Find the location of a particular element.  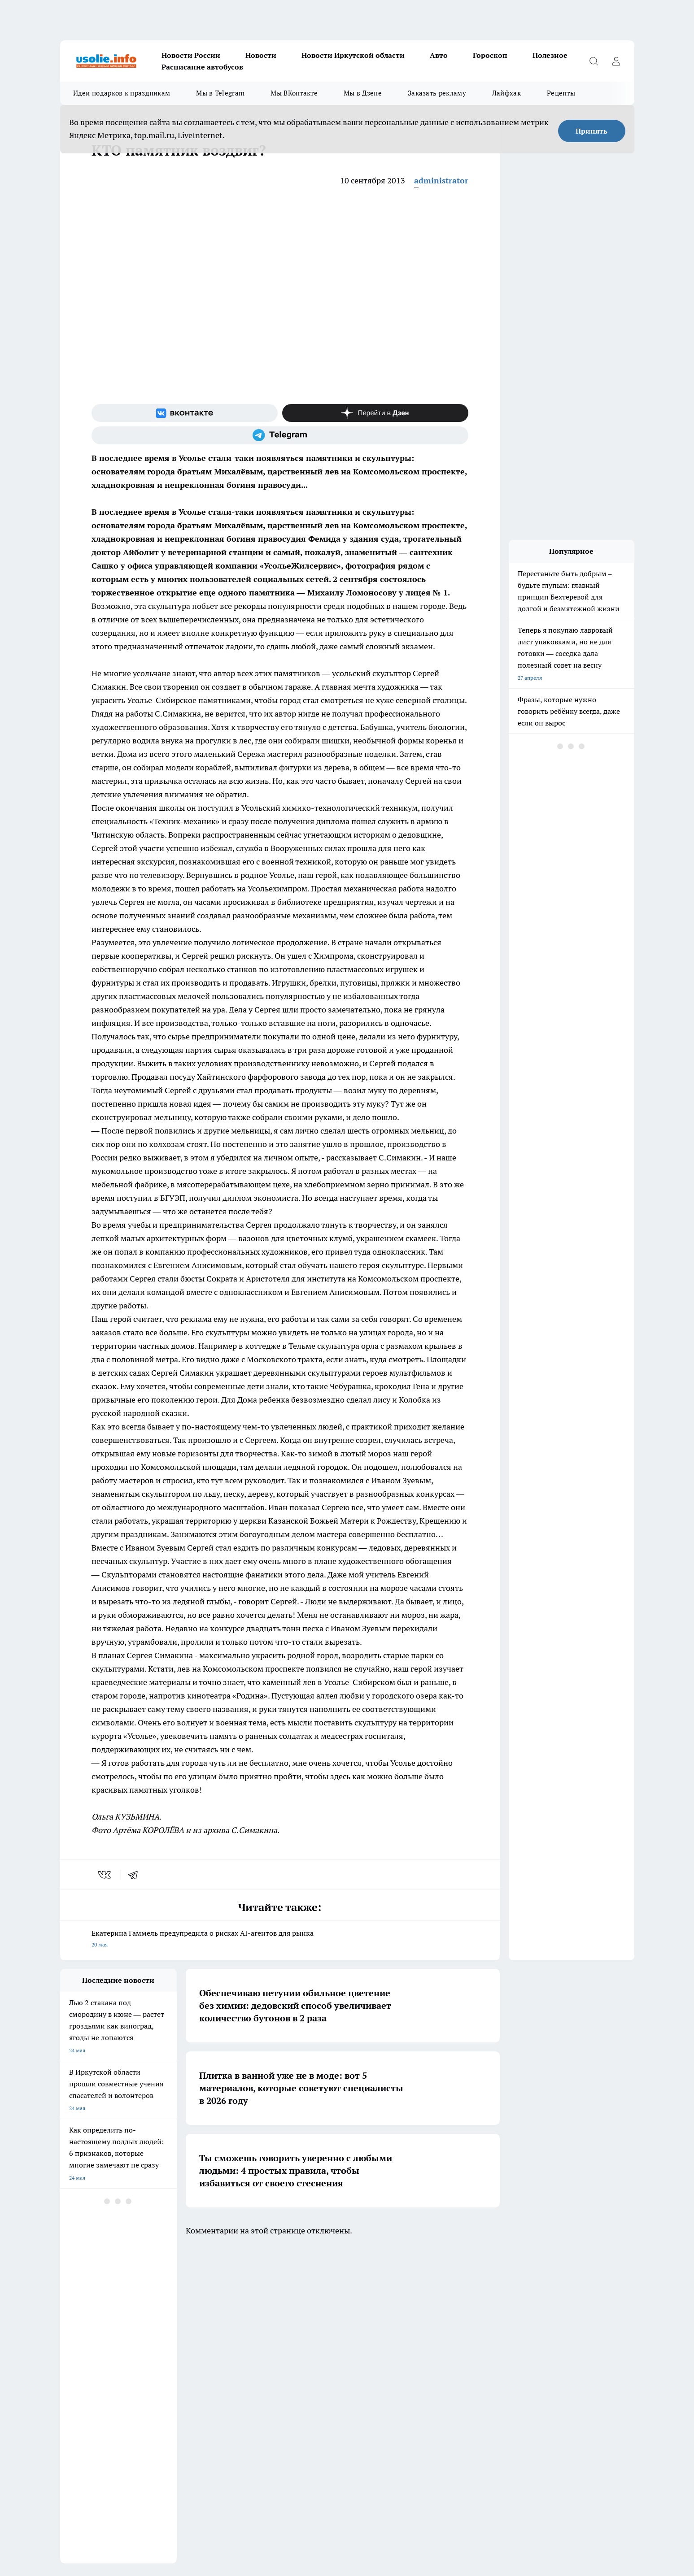

Лайфхак is located at coordinates (506, 93).